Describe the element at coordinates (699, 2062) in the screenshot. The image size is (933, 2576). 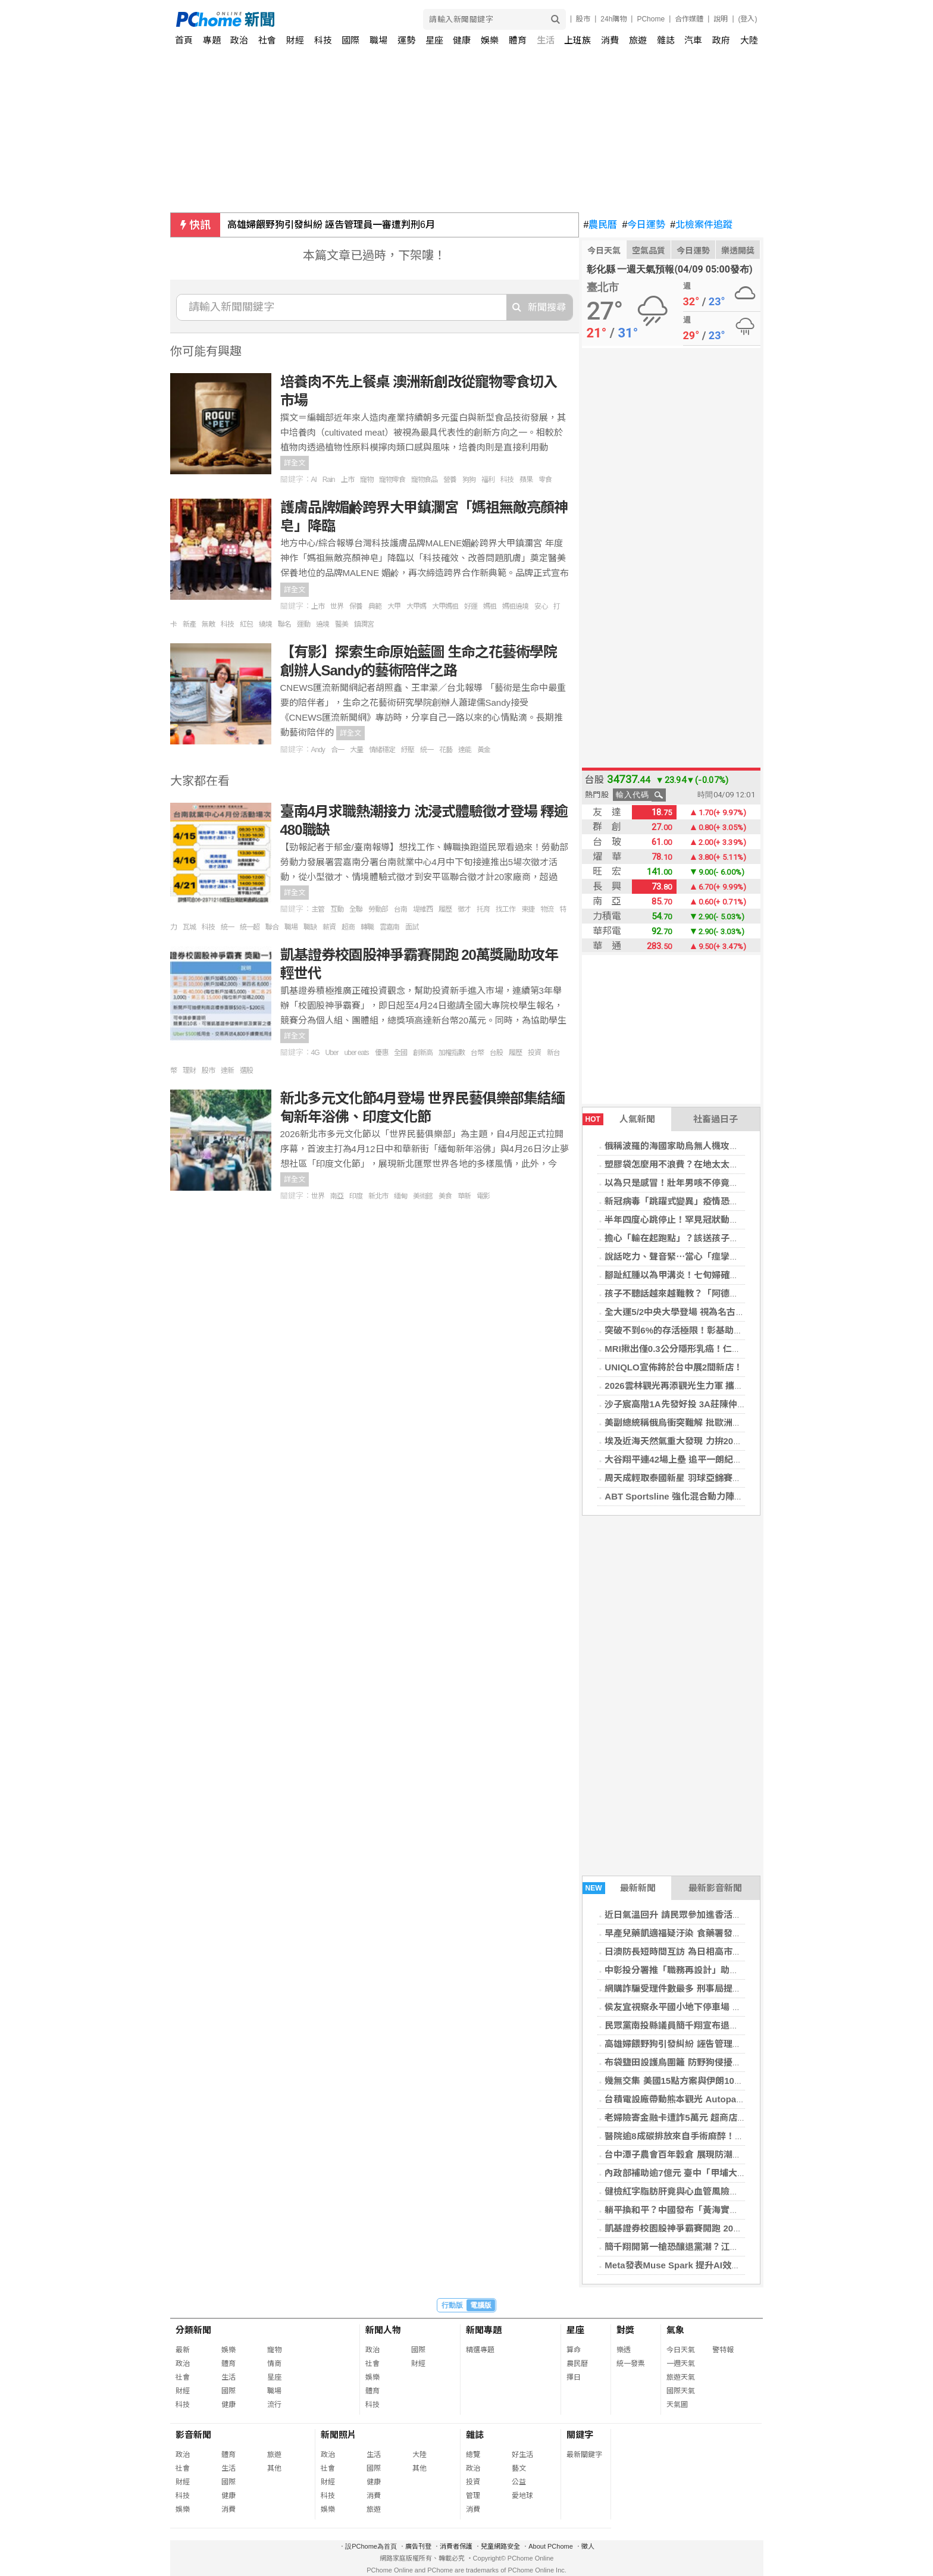
I see `布袋鹽田設護鳥圍籬 防野狗侵擾小燕鷗繁殖棲地` at that location.